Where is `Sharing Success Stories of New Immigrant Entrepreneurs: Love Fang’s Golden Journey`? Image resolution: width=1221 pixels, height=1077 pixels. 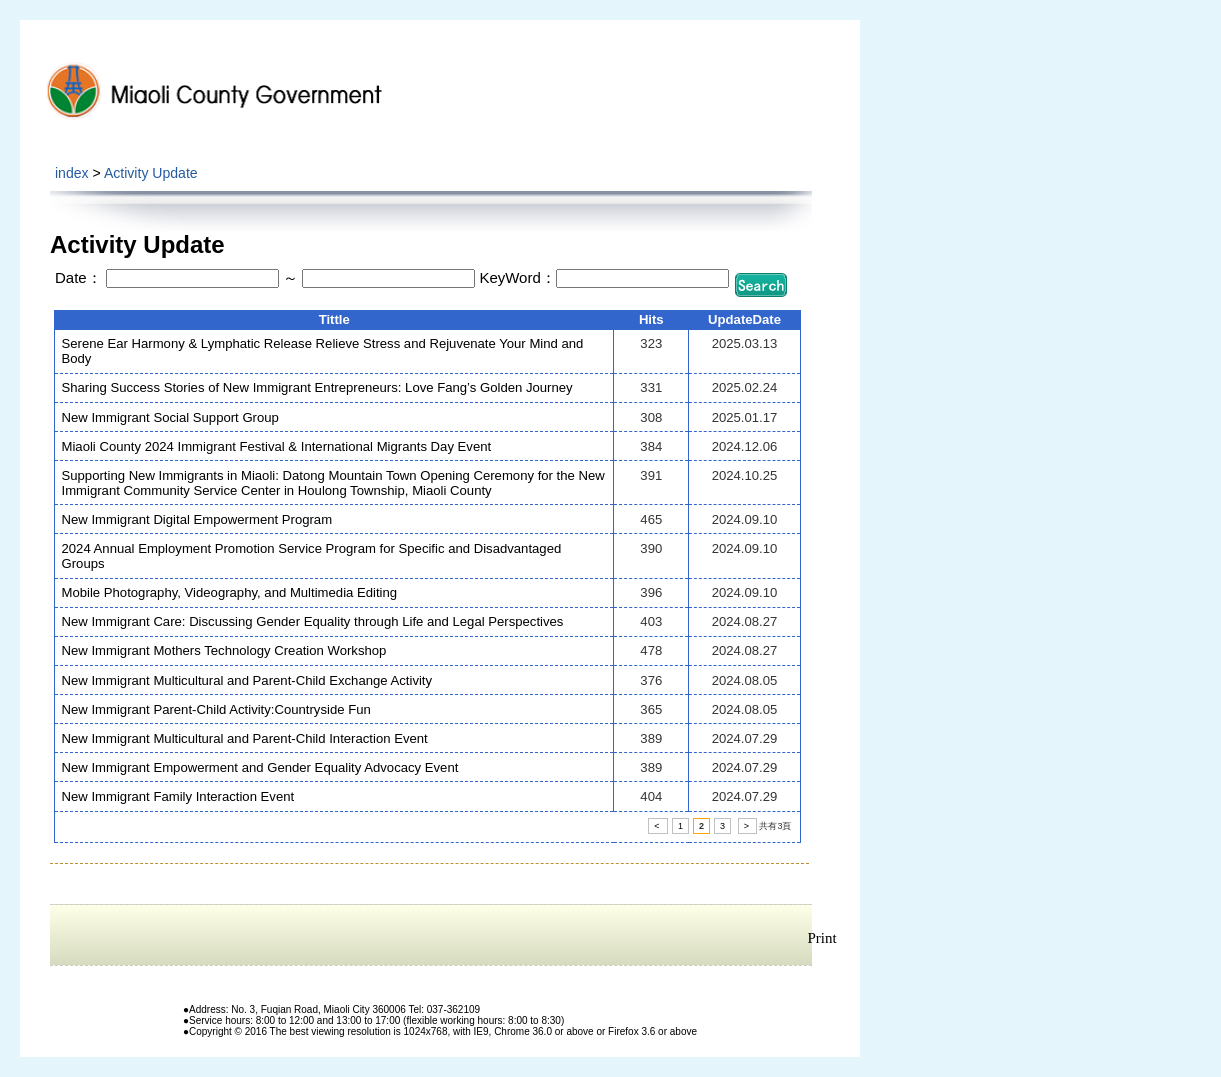 Sharing Success Stories of New Immigrant Entrepreneurs: Love Fang’s Golden Journey is located at coordinates (317, 387).